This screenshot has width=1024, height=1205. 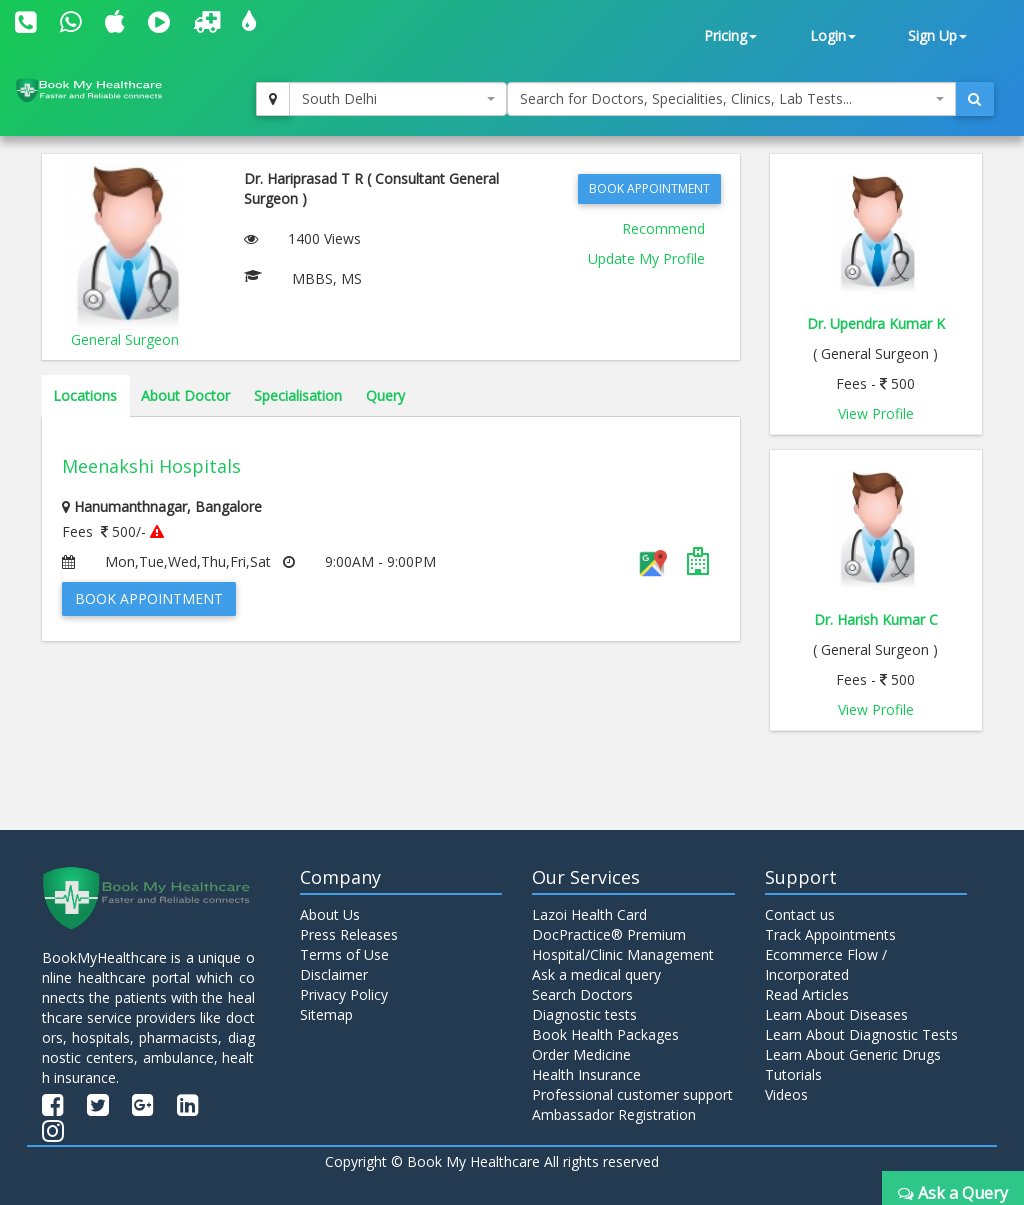 I want to click on Press Releases, so click(x=349, y=934).